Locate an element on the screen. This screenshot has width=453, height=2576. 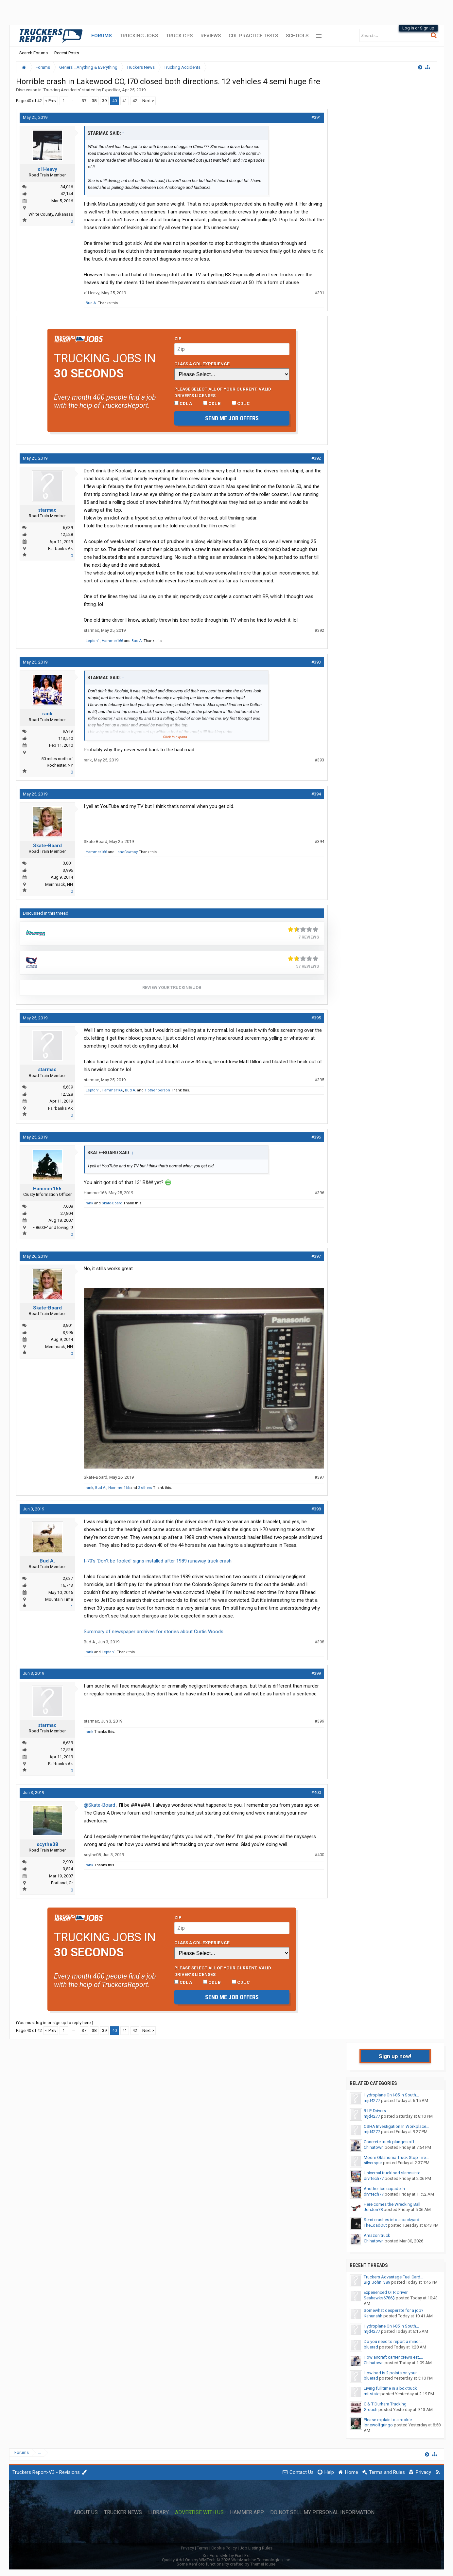
Trucker News is located at coordinates (123, 2512).